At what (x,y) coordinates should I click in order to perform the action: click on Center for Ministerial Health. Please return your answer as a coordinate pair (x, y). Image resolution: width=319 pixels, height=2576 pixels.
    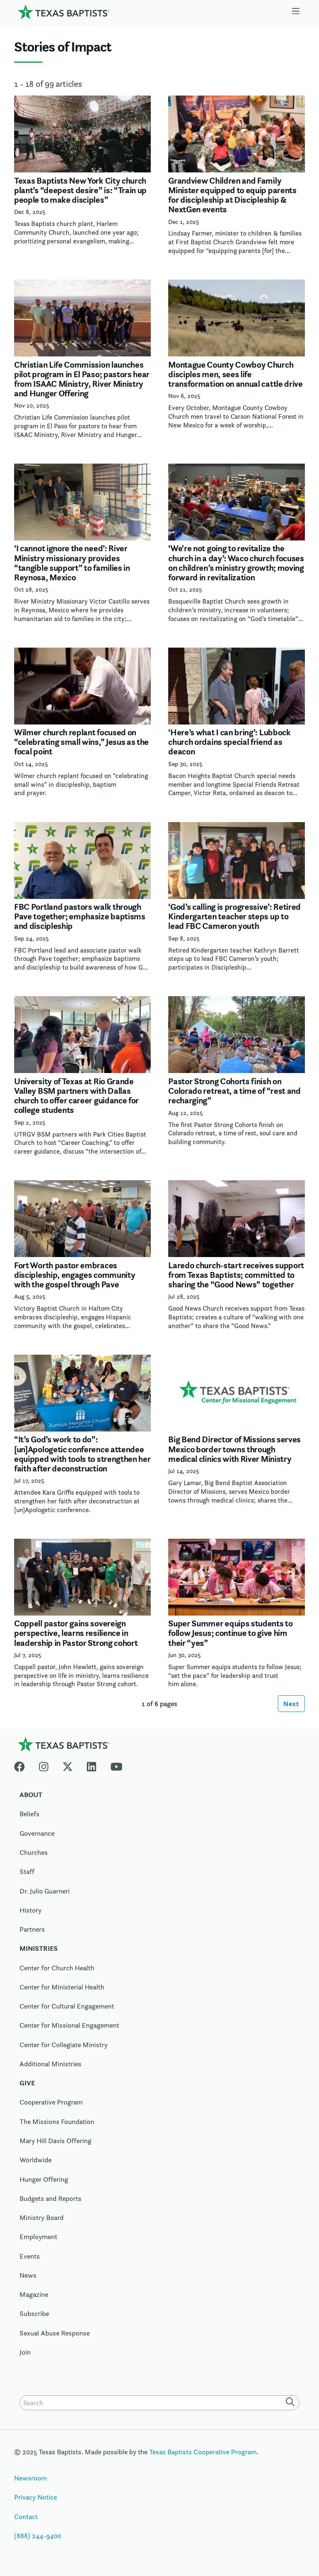
    Looking at the image, I should click on (62, 1987).